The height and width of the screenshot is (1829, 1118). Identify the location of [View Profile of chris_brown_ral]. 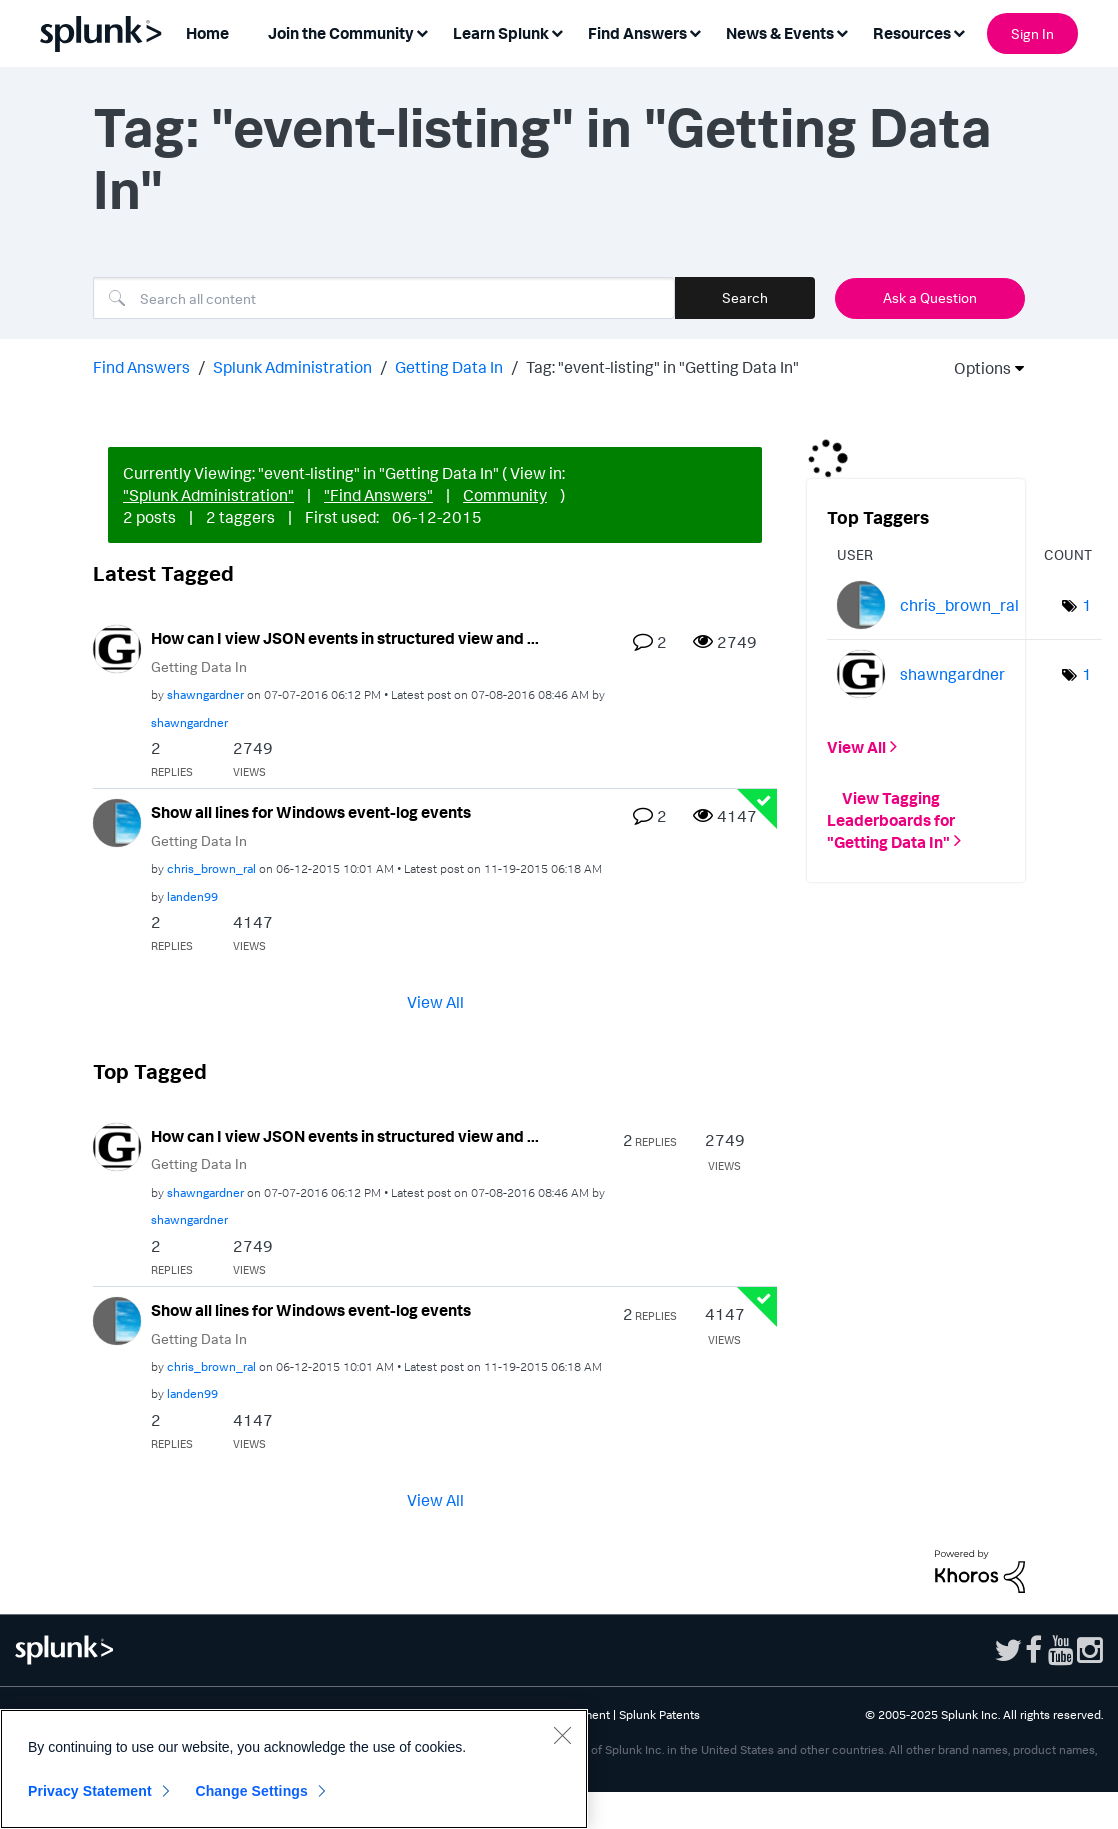
(211, 868).